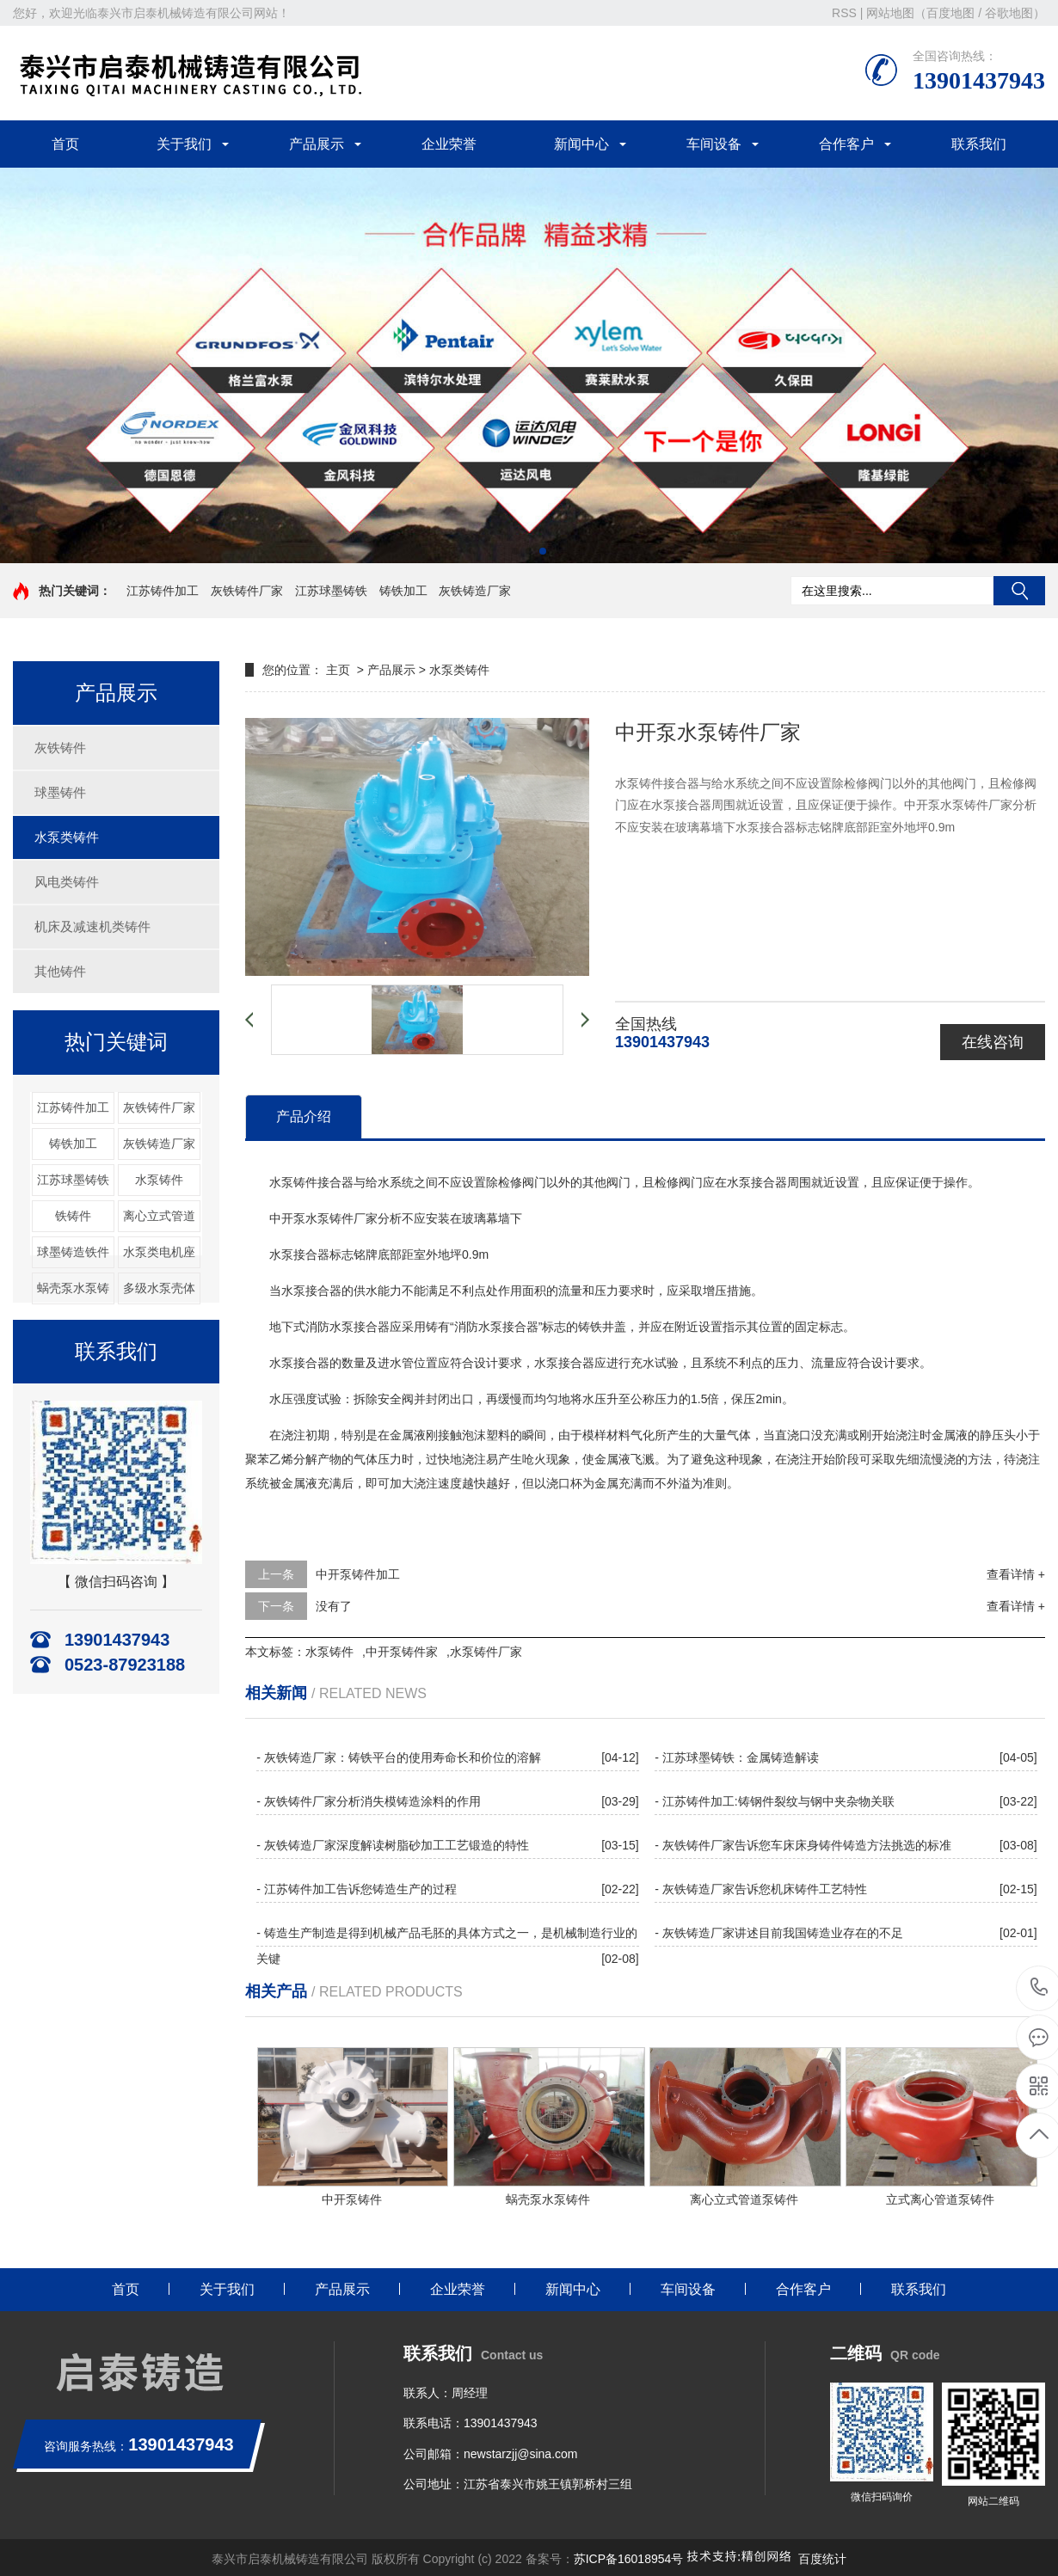 Image resolution: width=1058 pixels, height=2576 pixels. What do you see at coordinates (60, 792) in the screenshot?
I see `球墨铸件` at bounding box center [60, 792].